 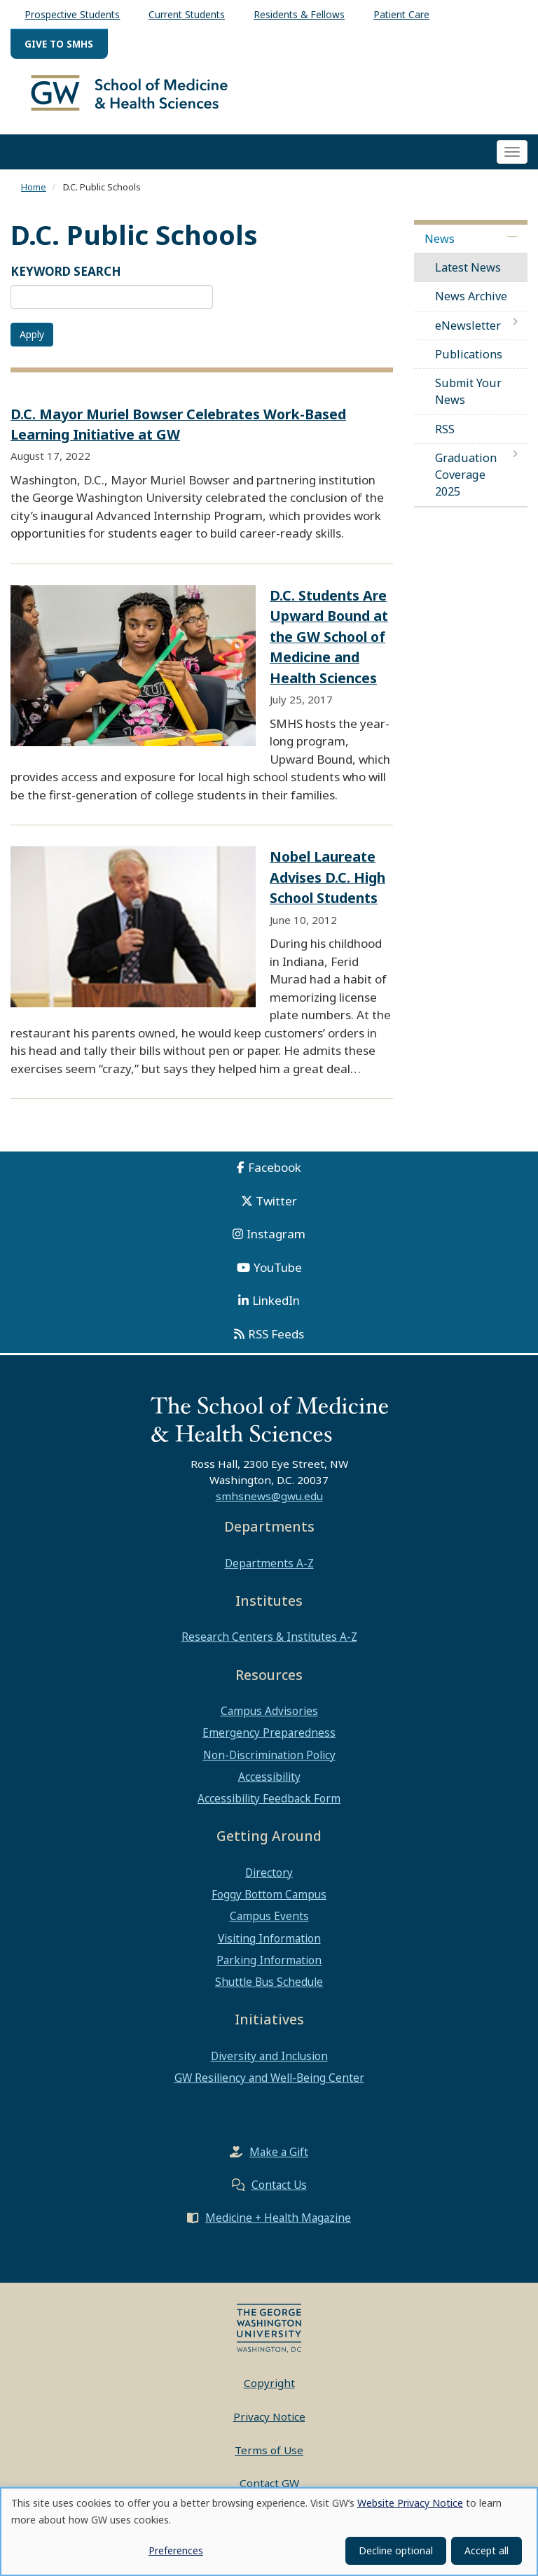 What do you see at coordinates (299, 14) in the screenshot?
I see `Residents & Fellows [menuitem]` at bounding box center [299, 14].